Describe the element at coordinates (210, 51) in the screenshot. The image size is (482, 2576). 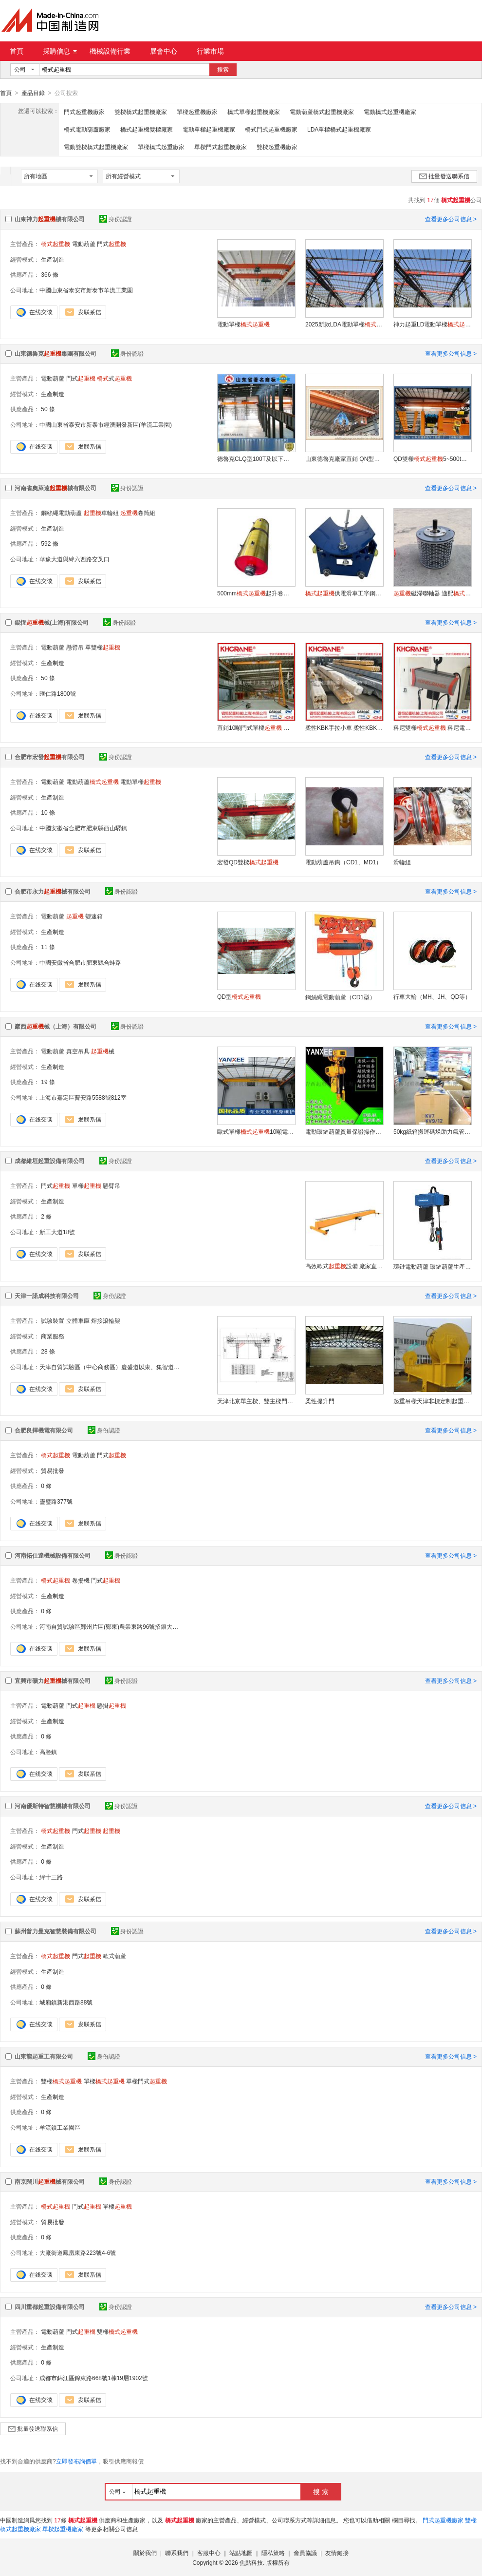
I see `行業市場` at that location.